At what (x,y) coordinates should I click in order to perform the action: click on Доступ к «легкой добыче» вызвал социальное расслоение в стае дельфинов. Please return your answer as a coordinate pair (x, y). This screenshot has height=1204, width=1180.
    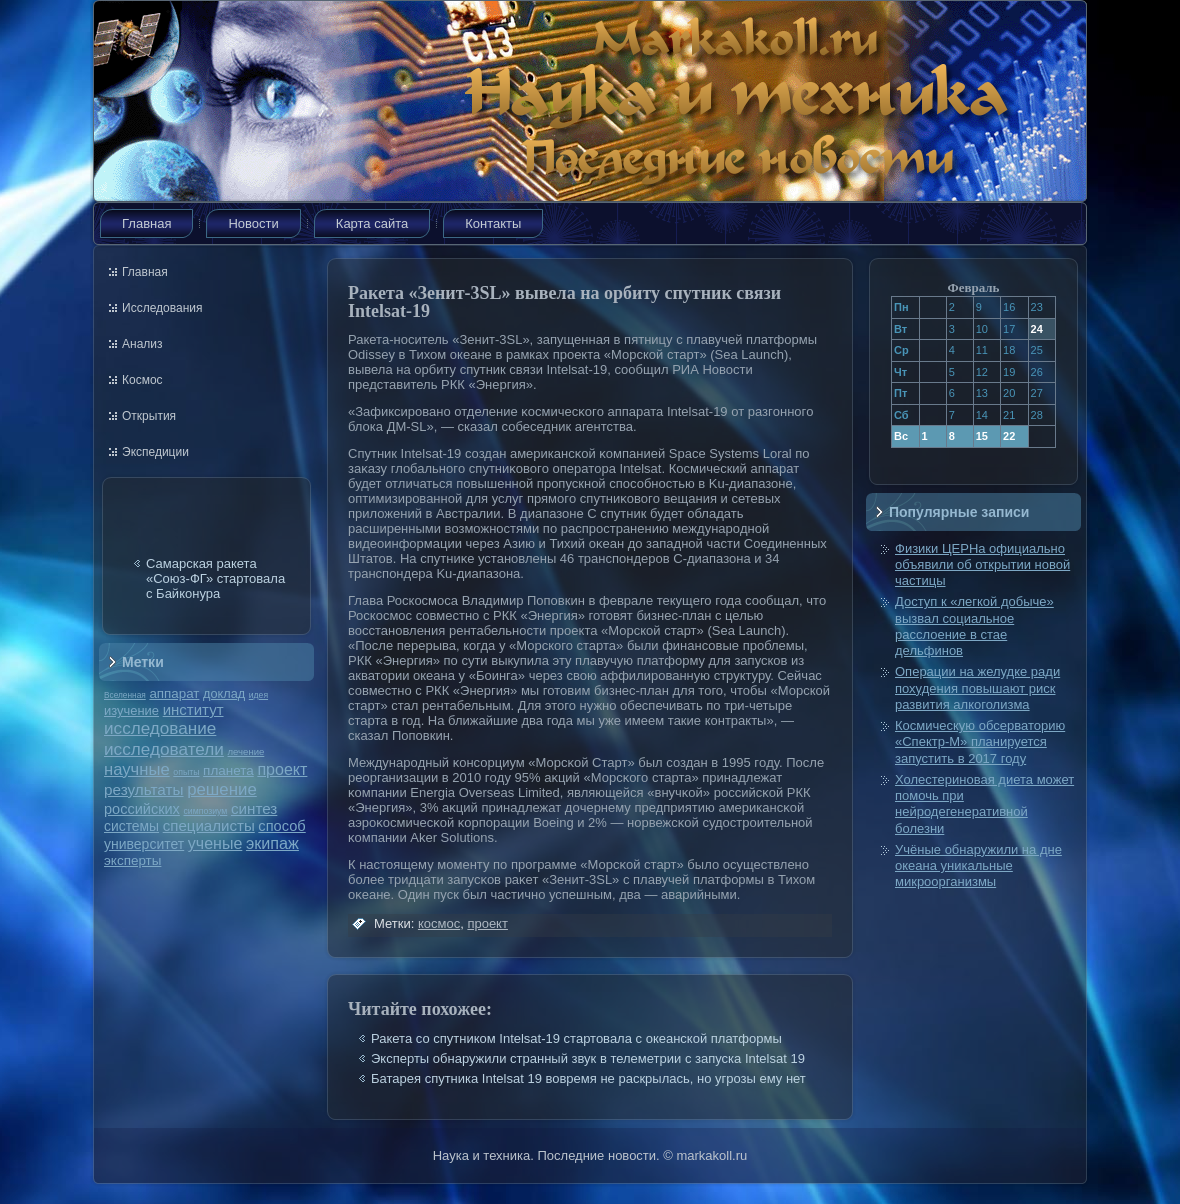
    Looking at the image, I should click on (974, 626).